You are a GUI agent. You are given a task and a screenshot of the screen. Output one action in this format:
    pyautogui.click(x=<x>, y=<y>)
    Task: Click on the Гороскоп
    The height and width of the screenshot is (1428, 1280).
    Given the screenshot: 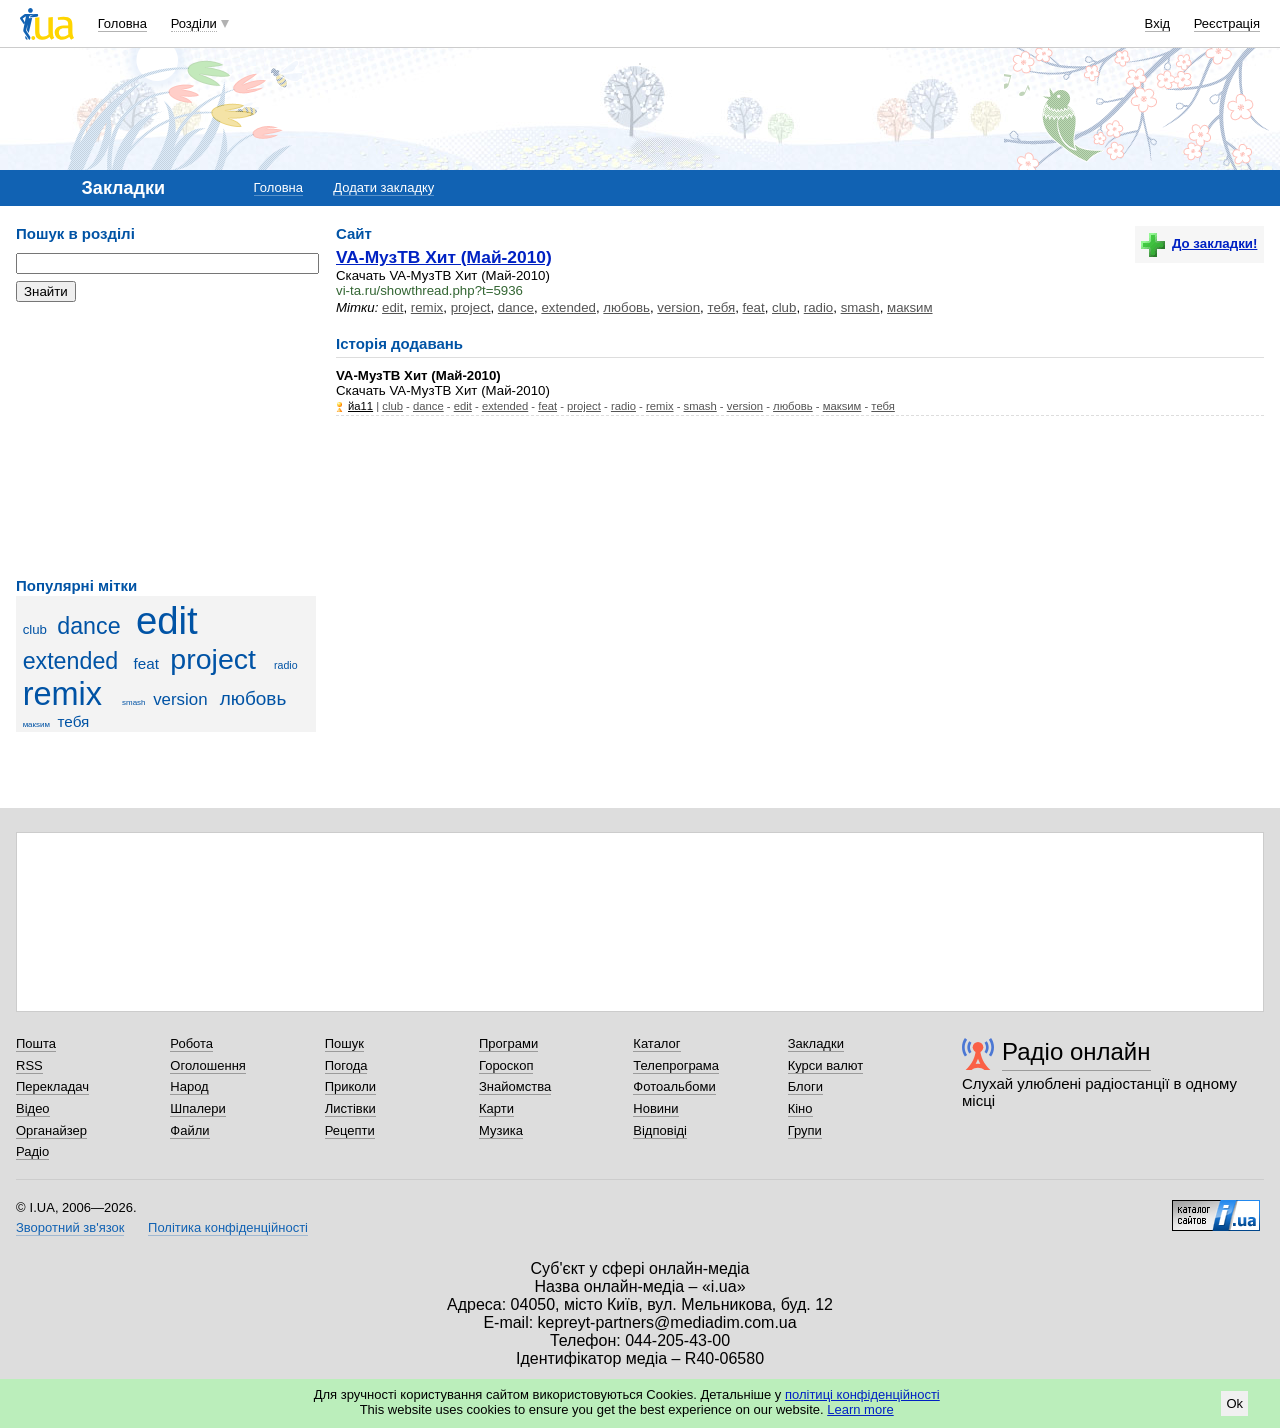 What is the action you would take?
    pyautogui.click(x=506, y=1065)
    